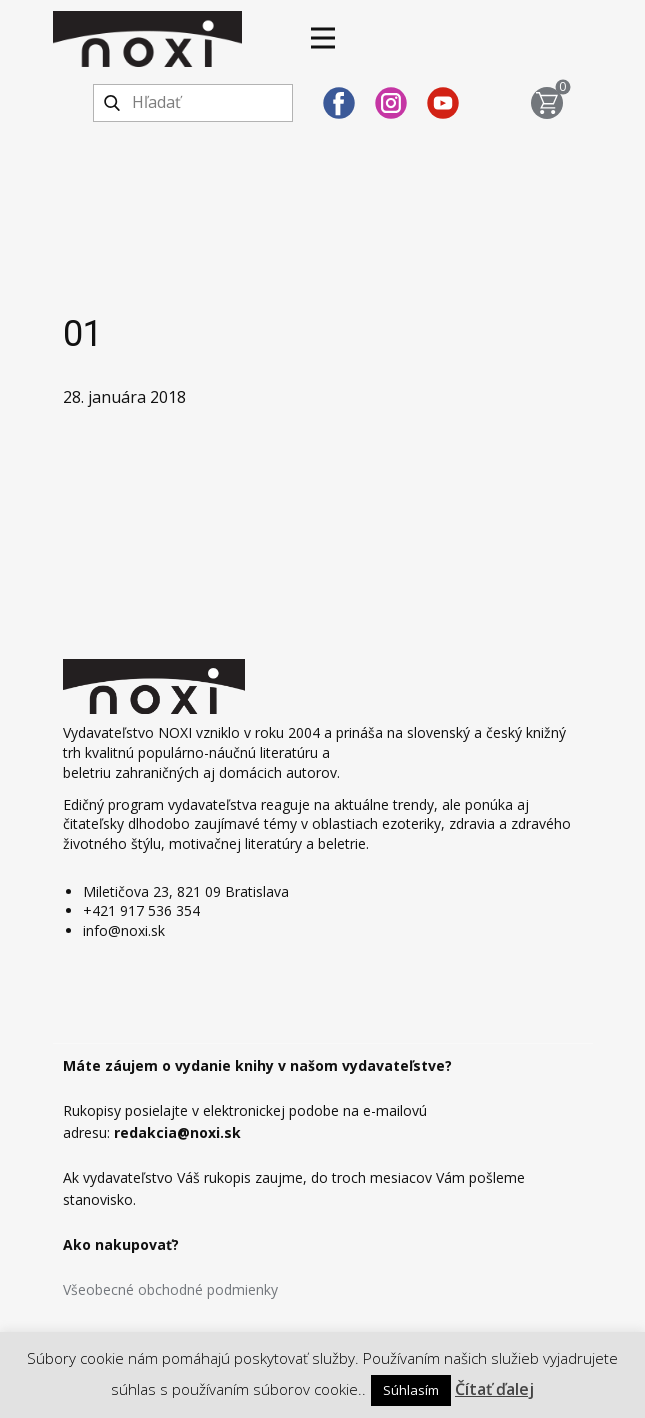 Image resolution: width=645 pixels, height=1418 pixels. Describe the element at coordinates (494, 1389) in the screenshot. I see `Čítať ďalej` at that location.